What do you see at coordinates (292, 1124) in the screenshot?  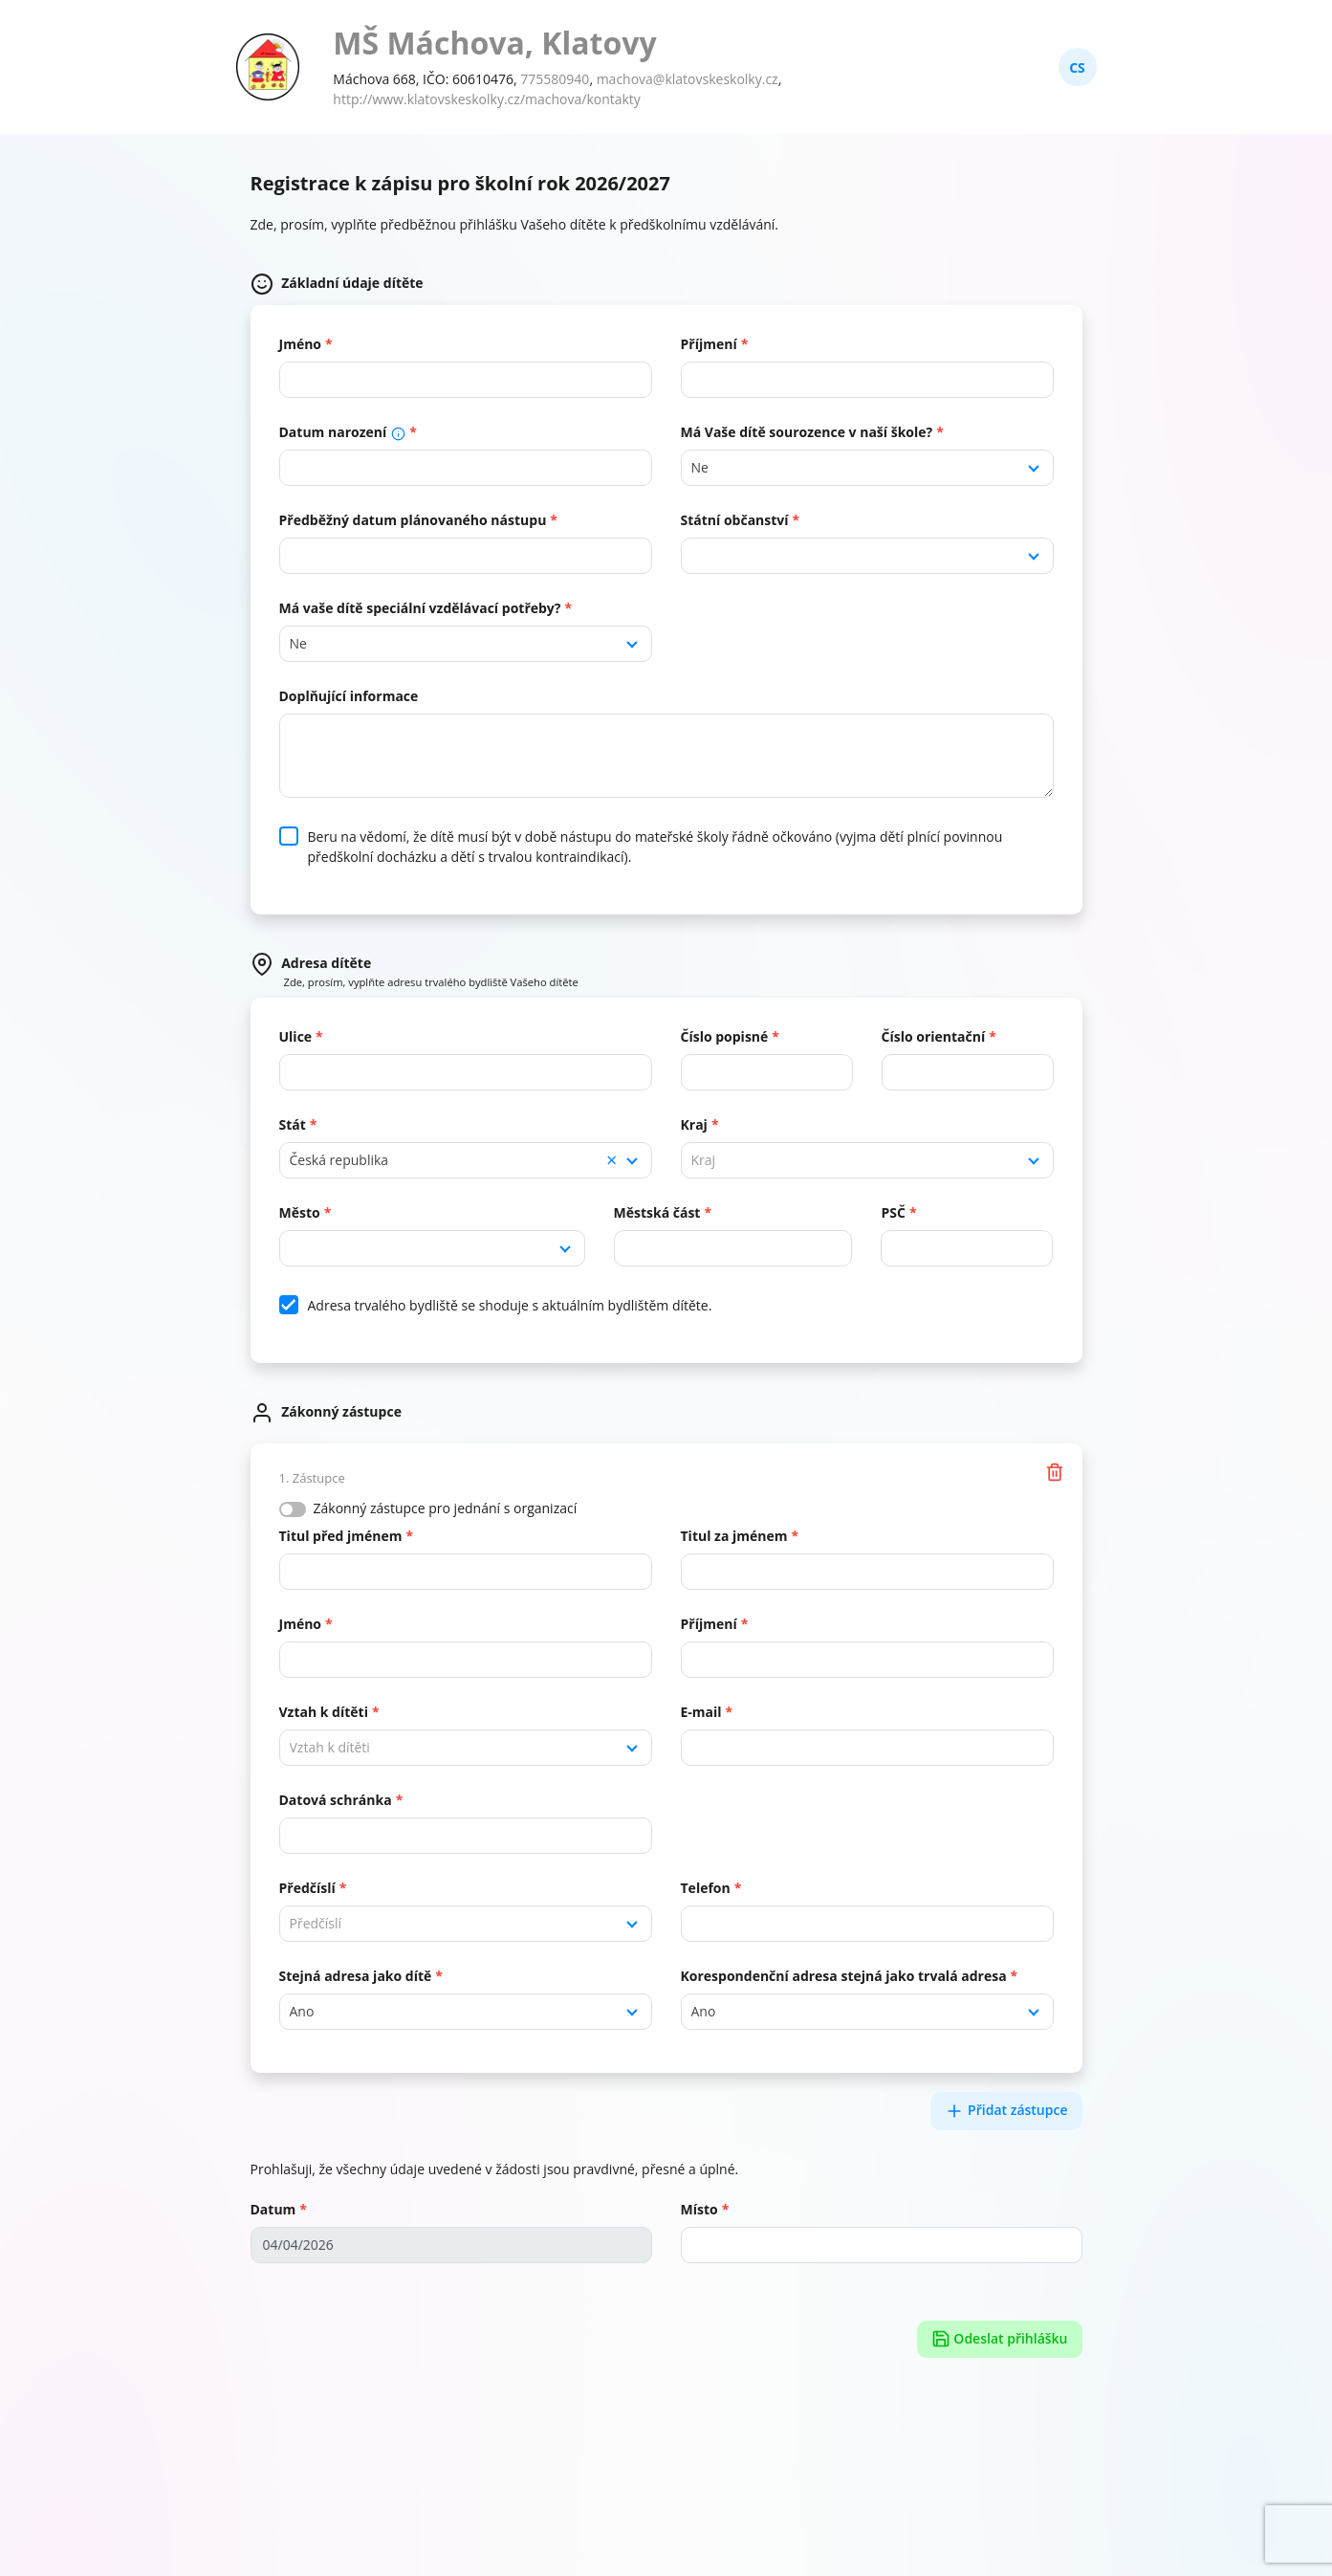 I see `Stát` at bounding box center [292, 1124].